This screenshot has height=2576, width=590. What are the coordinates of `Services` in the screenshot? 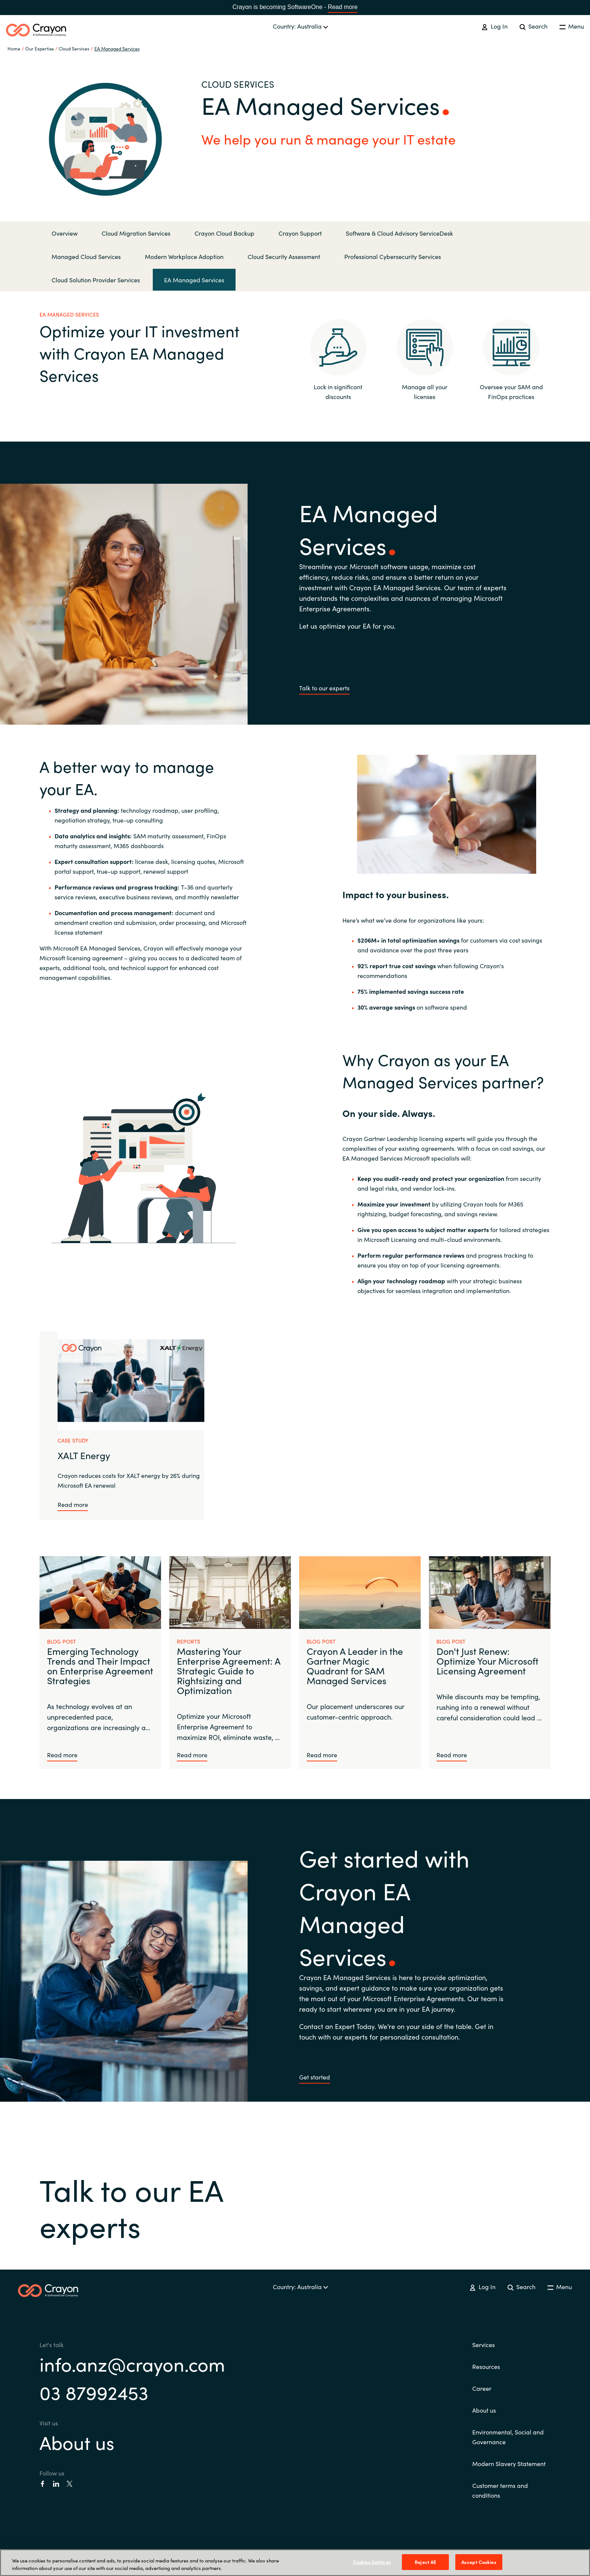 It's located at (483, 2344).